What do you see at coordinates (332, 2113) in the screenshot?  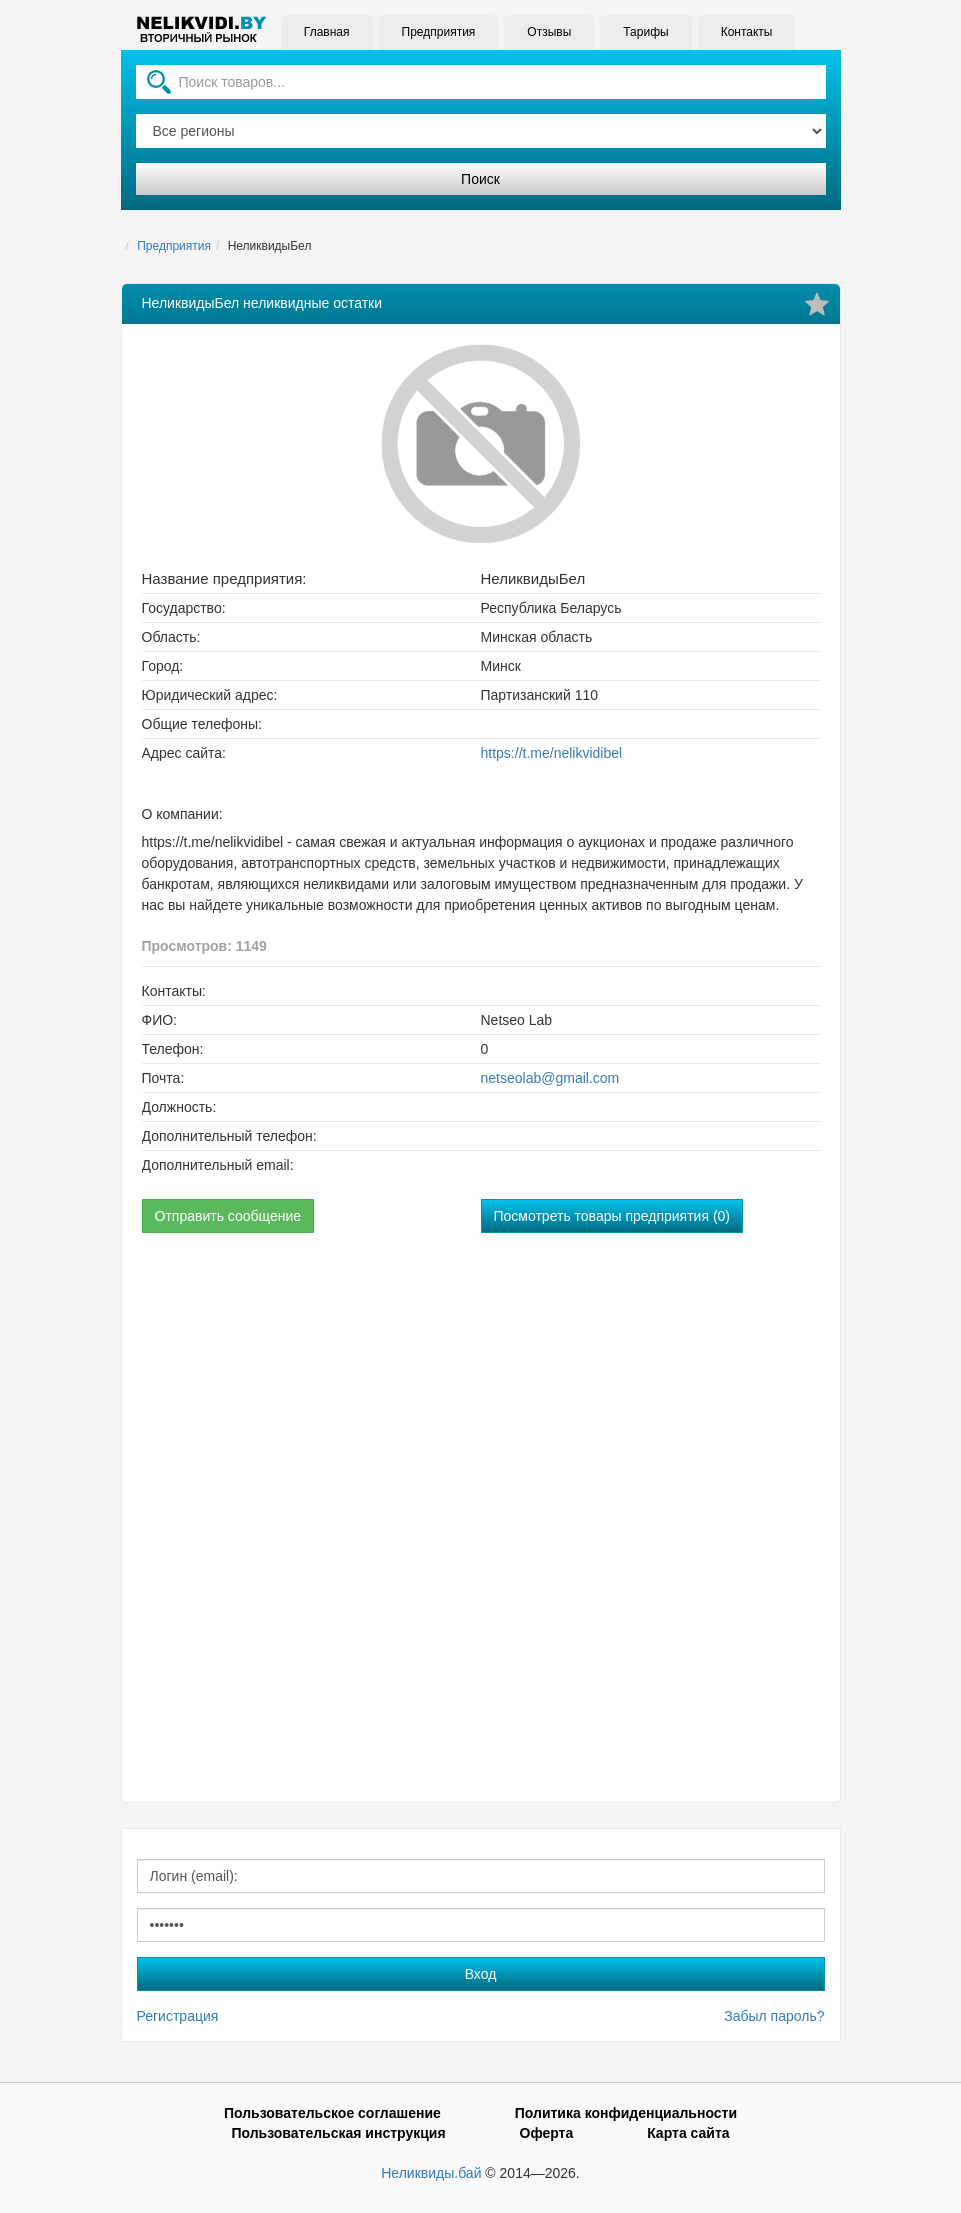 I see `Пользовательское соглашение` at bounding box center [332, 2113].